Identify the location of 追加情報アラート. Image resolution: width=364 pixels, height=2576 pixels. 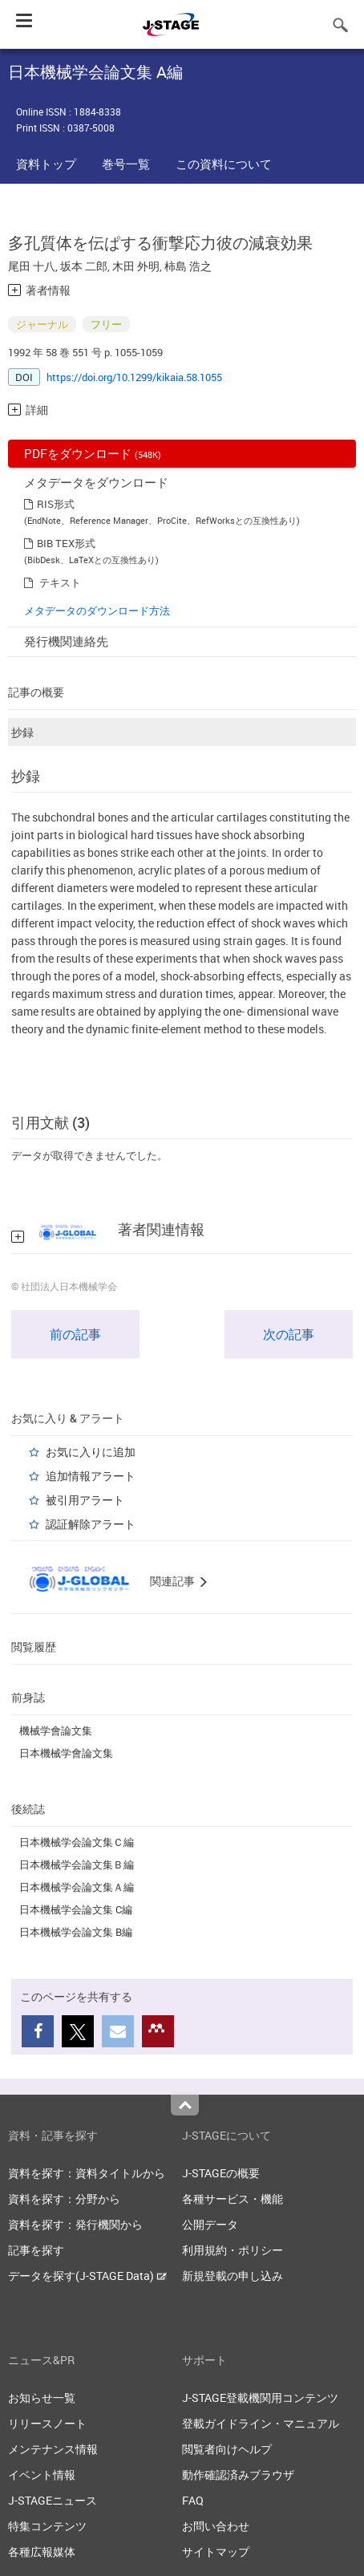
(90, 1475).